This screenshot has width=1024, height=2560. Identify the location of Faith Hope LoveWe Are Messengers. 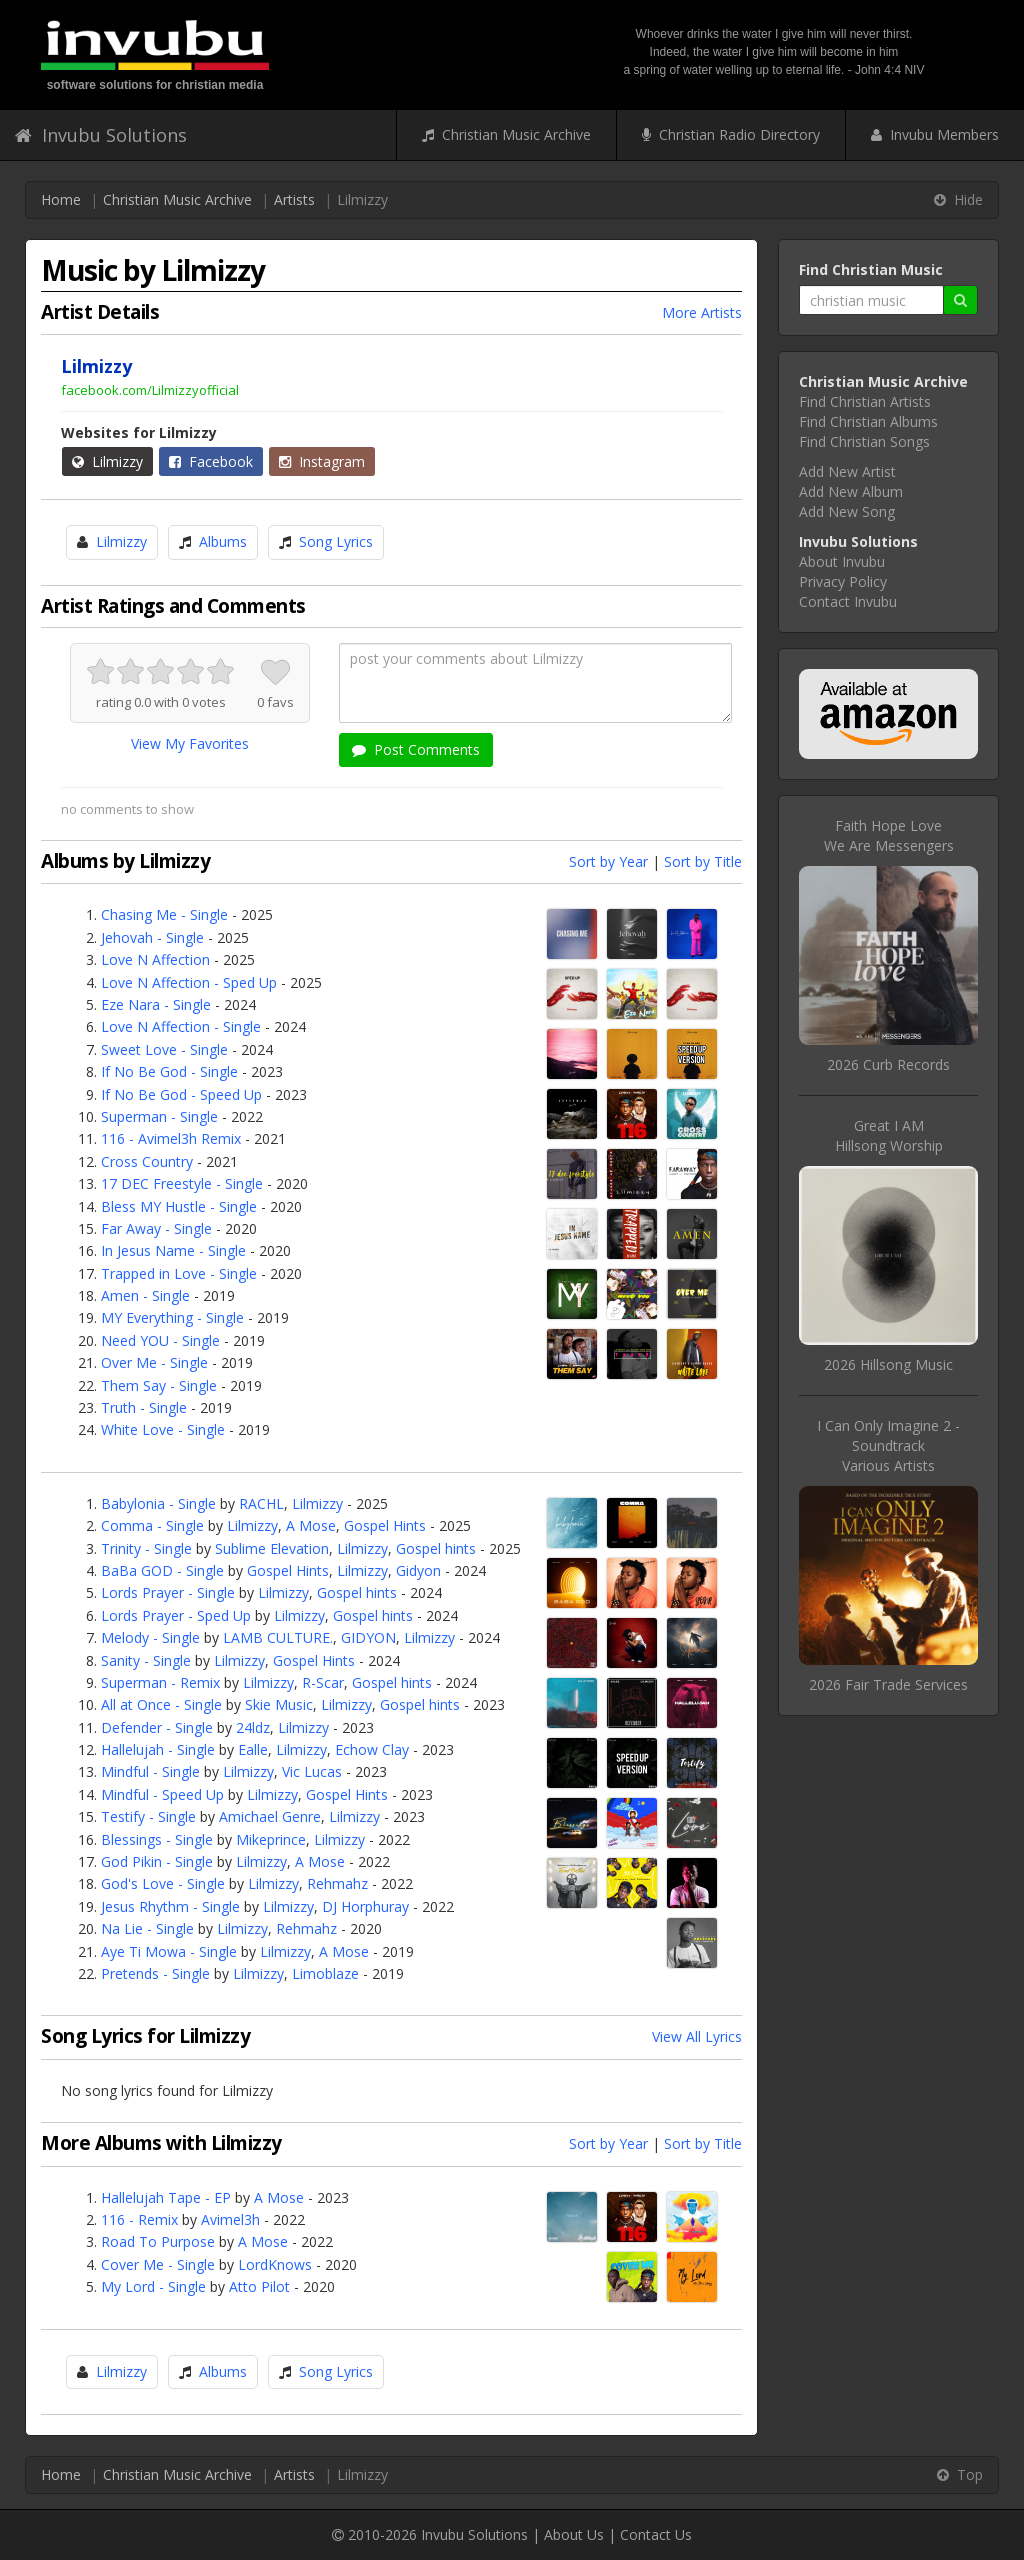
(889, 835).